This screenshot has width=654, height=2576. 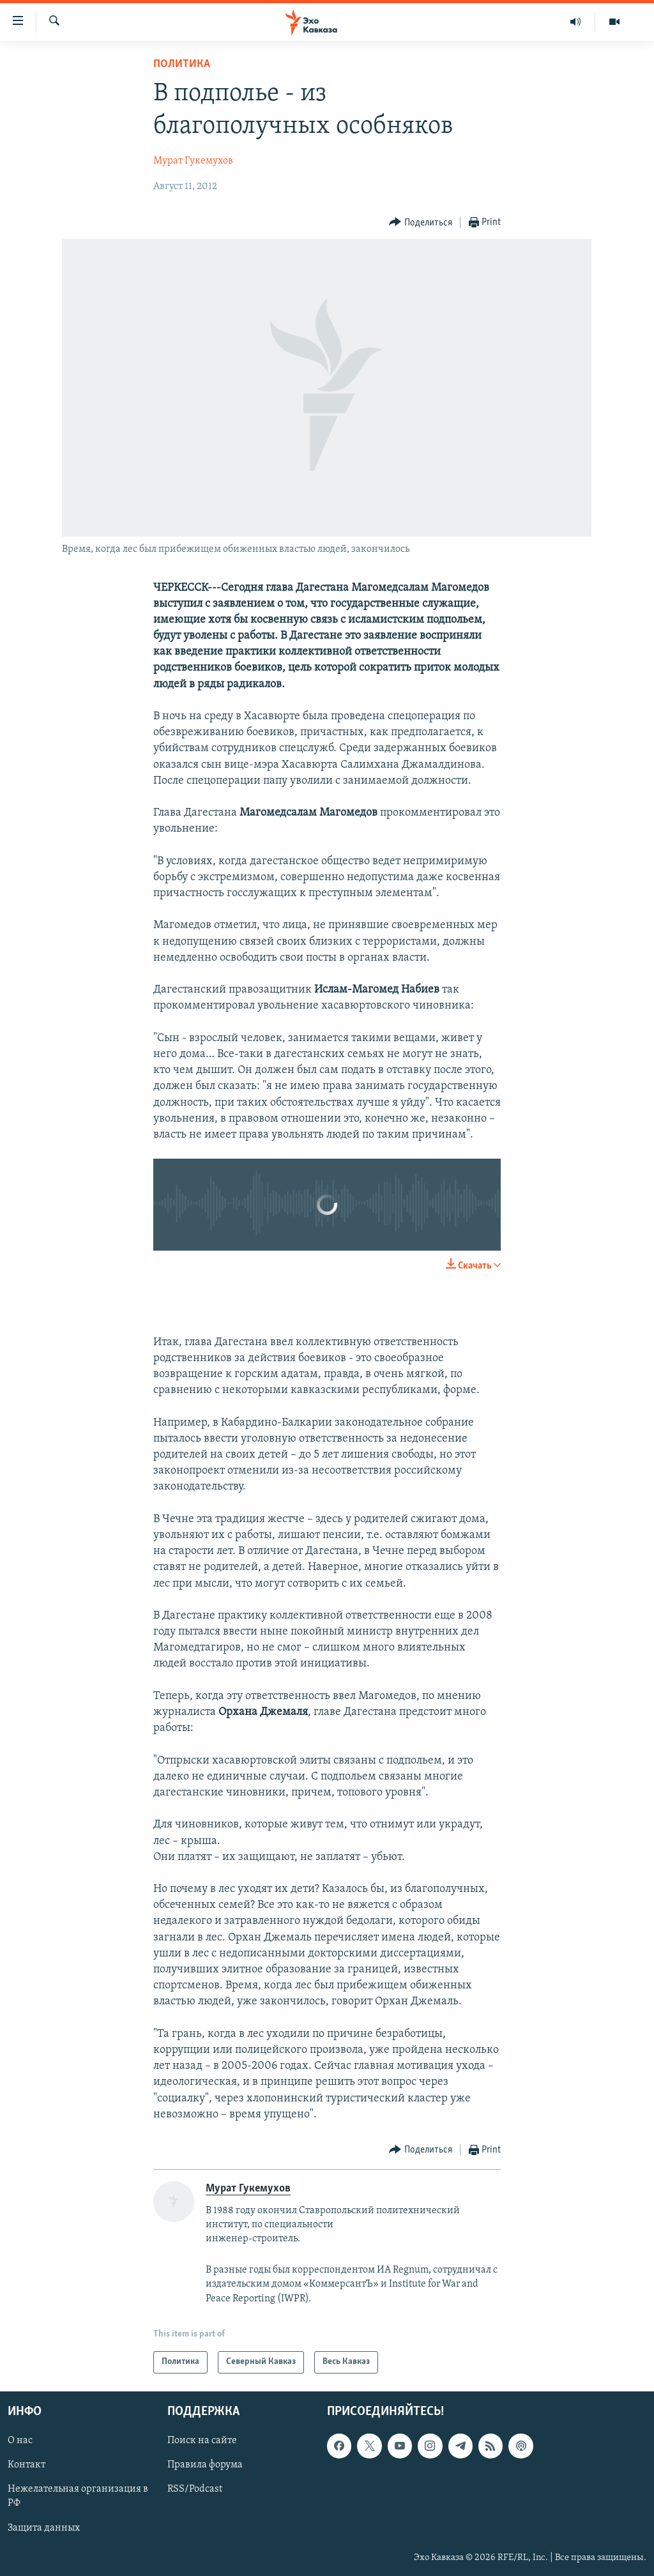 I want to click on Правила форума, so click(x=205, y=2465).